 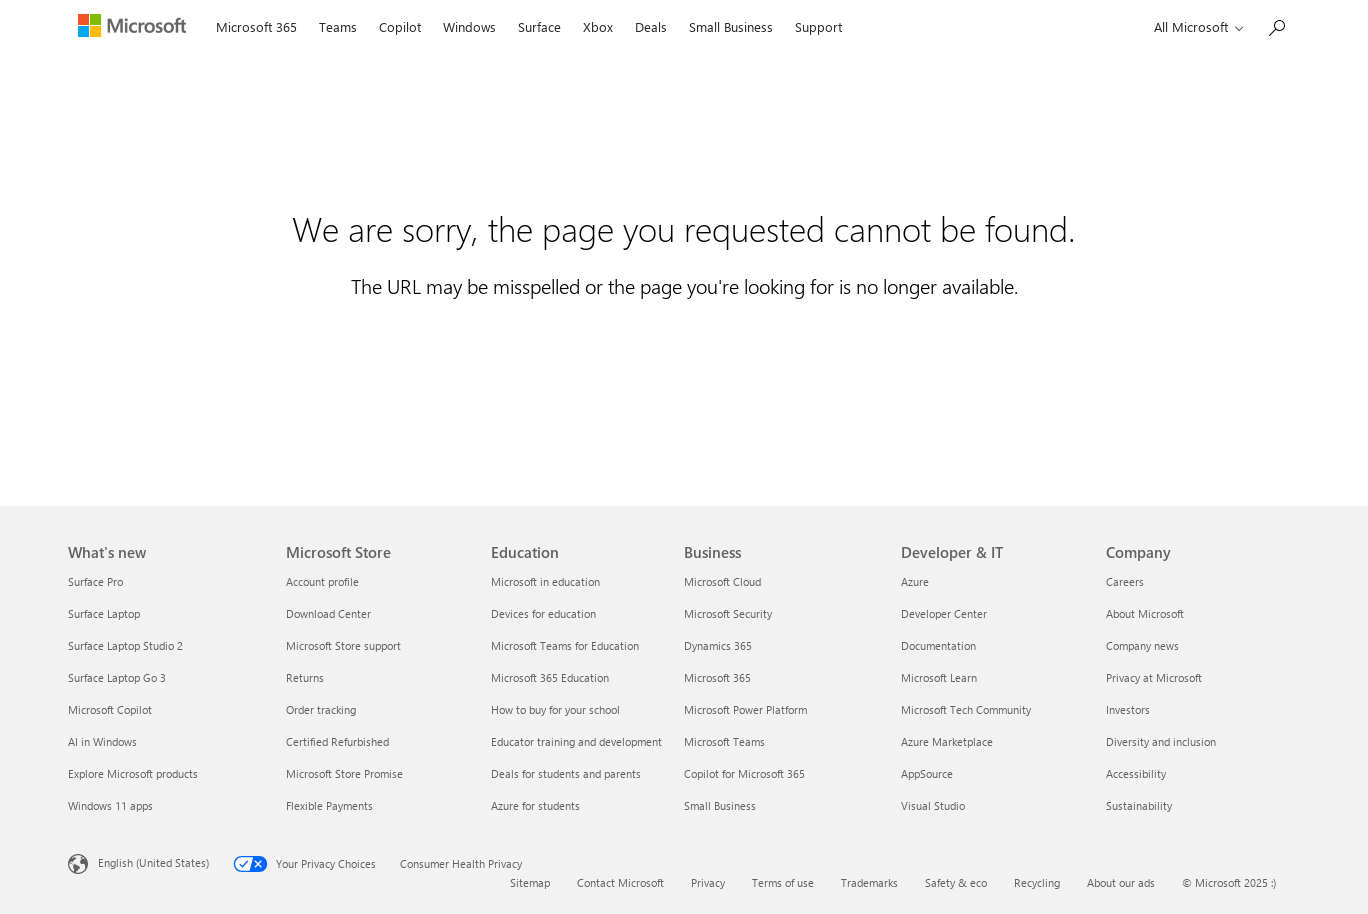 What do you see at coordinates (1136, 773) in the screenshot?
I see `Accessibility [Accessibility Company]` at bounding box center [1136, 773].